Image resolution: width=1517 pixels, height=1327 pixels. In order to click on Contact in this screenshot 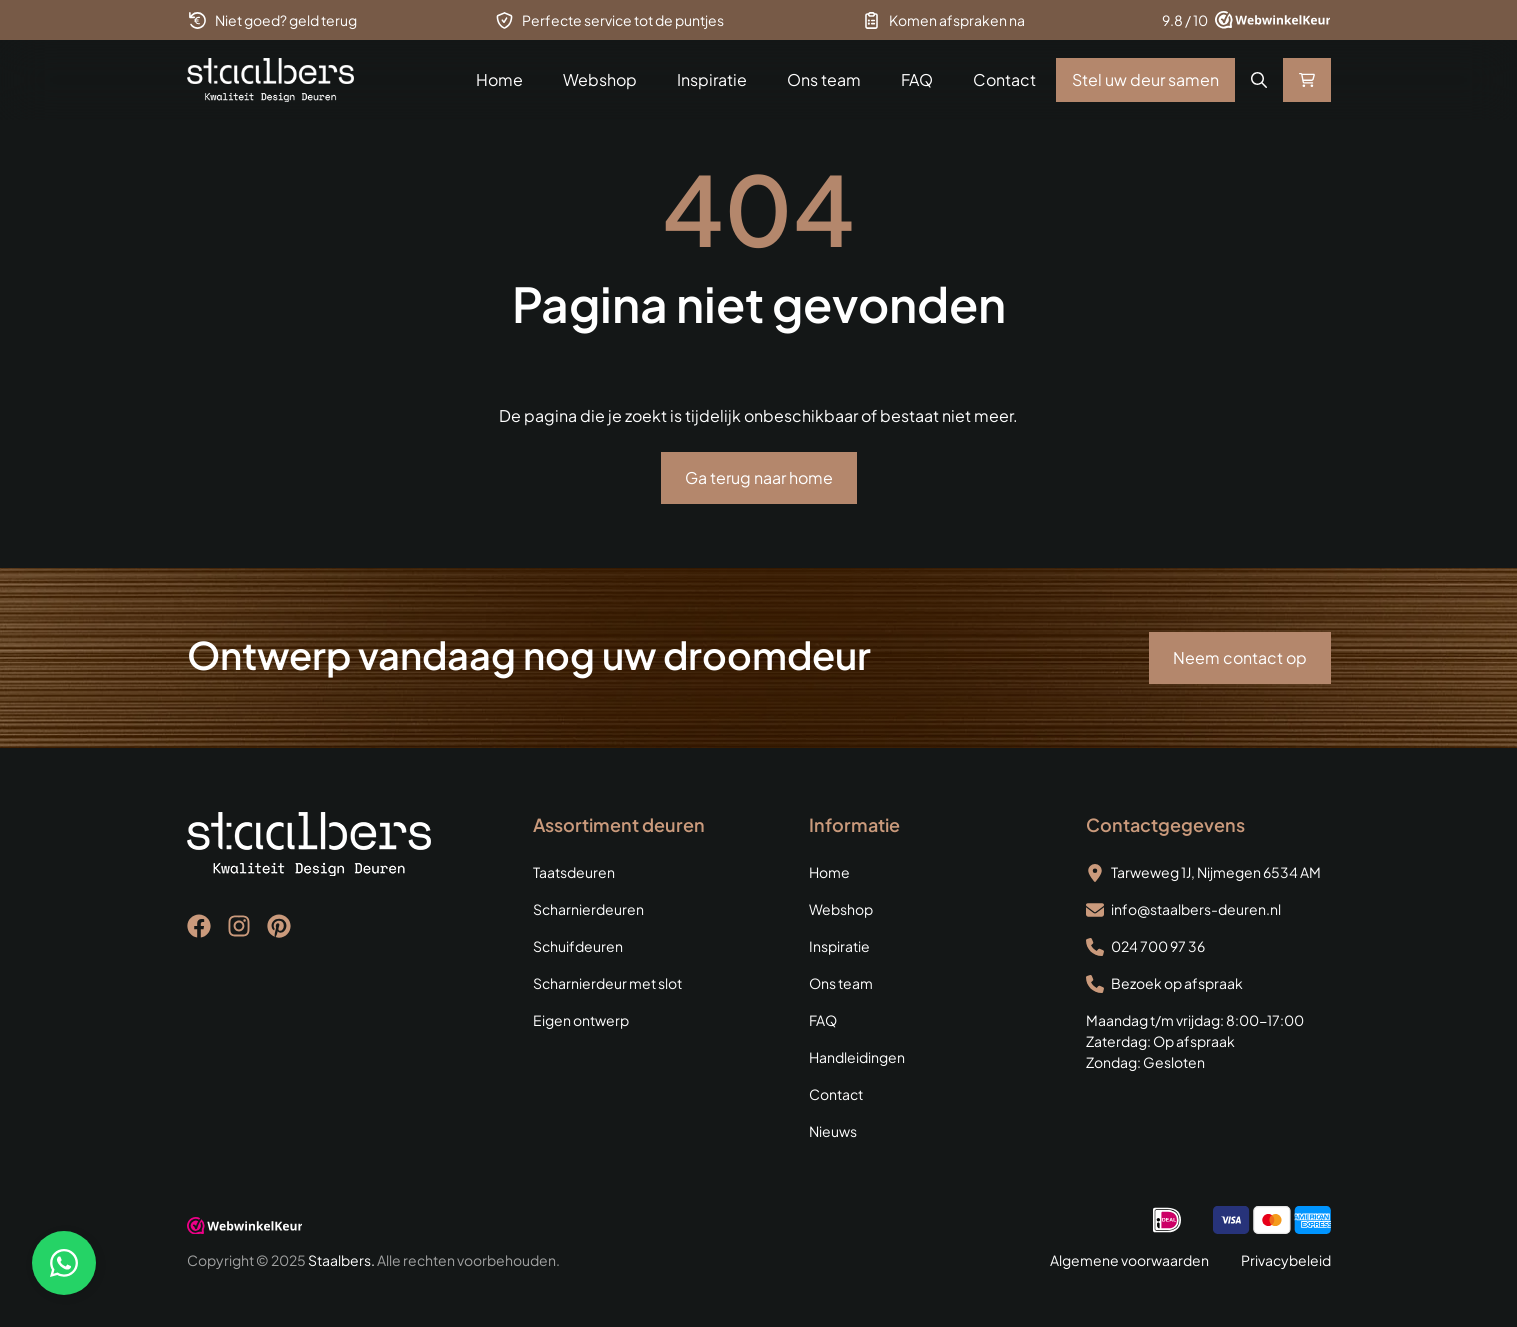, I will do `click(1004, 79)`.